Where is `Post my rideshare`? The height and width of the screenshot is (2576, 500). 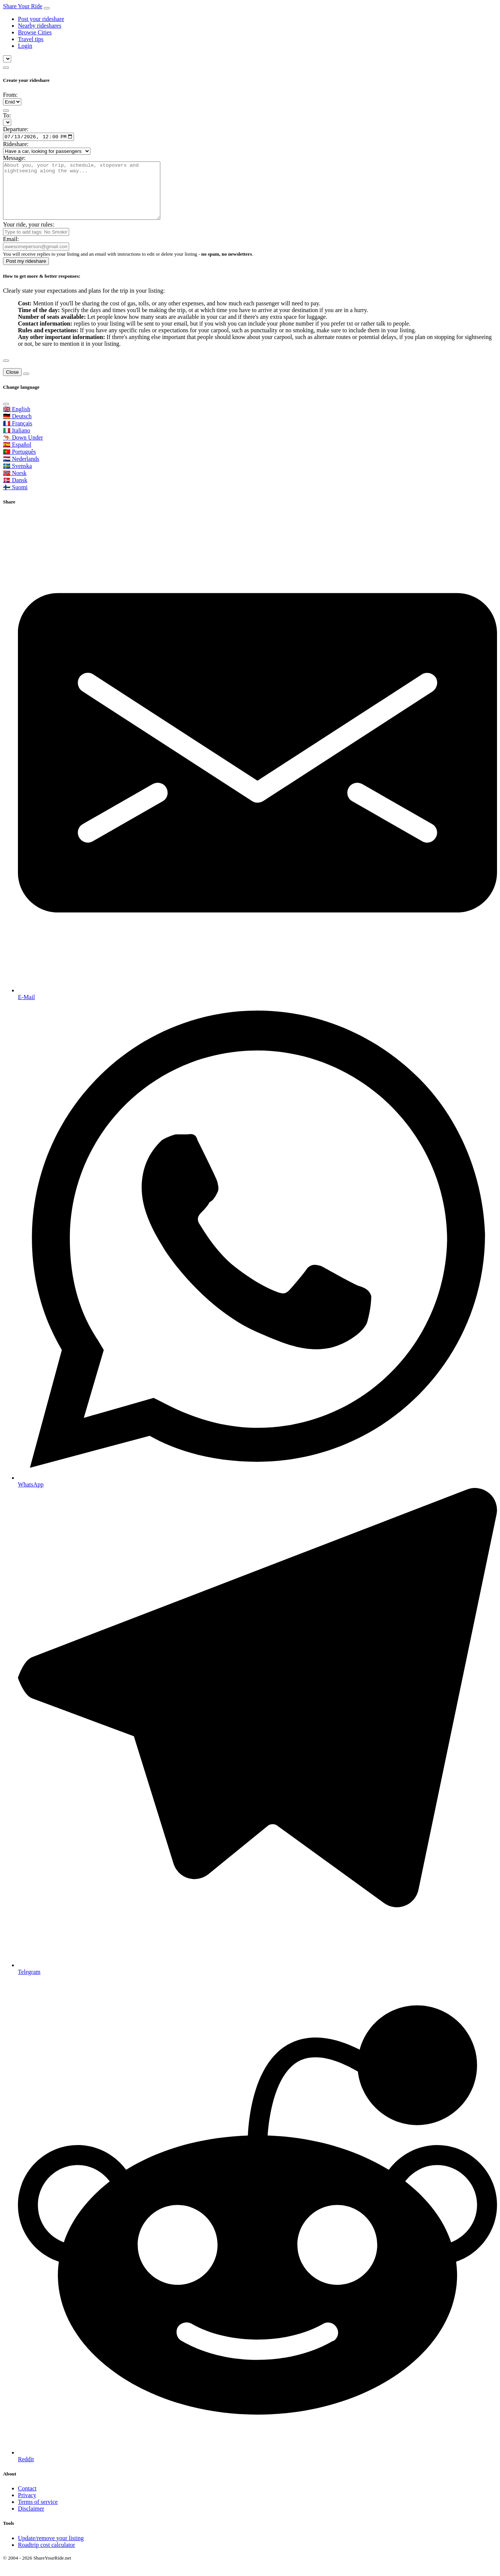 Post my rideshare is located at coordinates (26, 273).